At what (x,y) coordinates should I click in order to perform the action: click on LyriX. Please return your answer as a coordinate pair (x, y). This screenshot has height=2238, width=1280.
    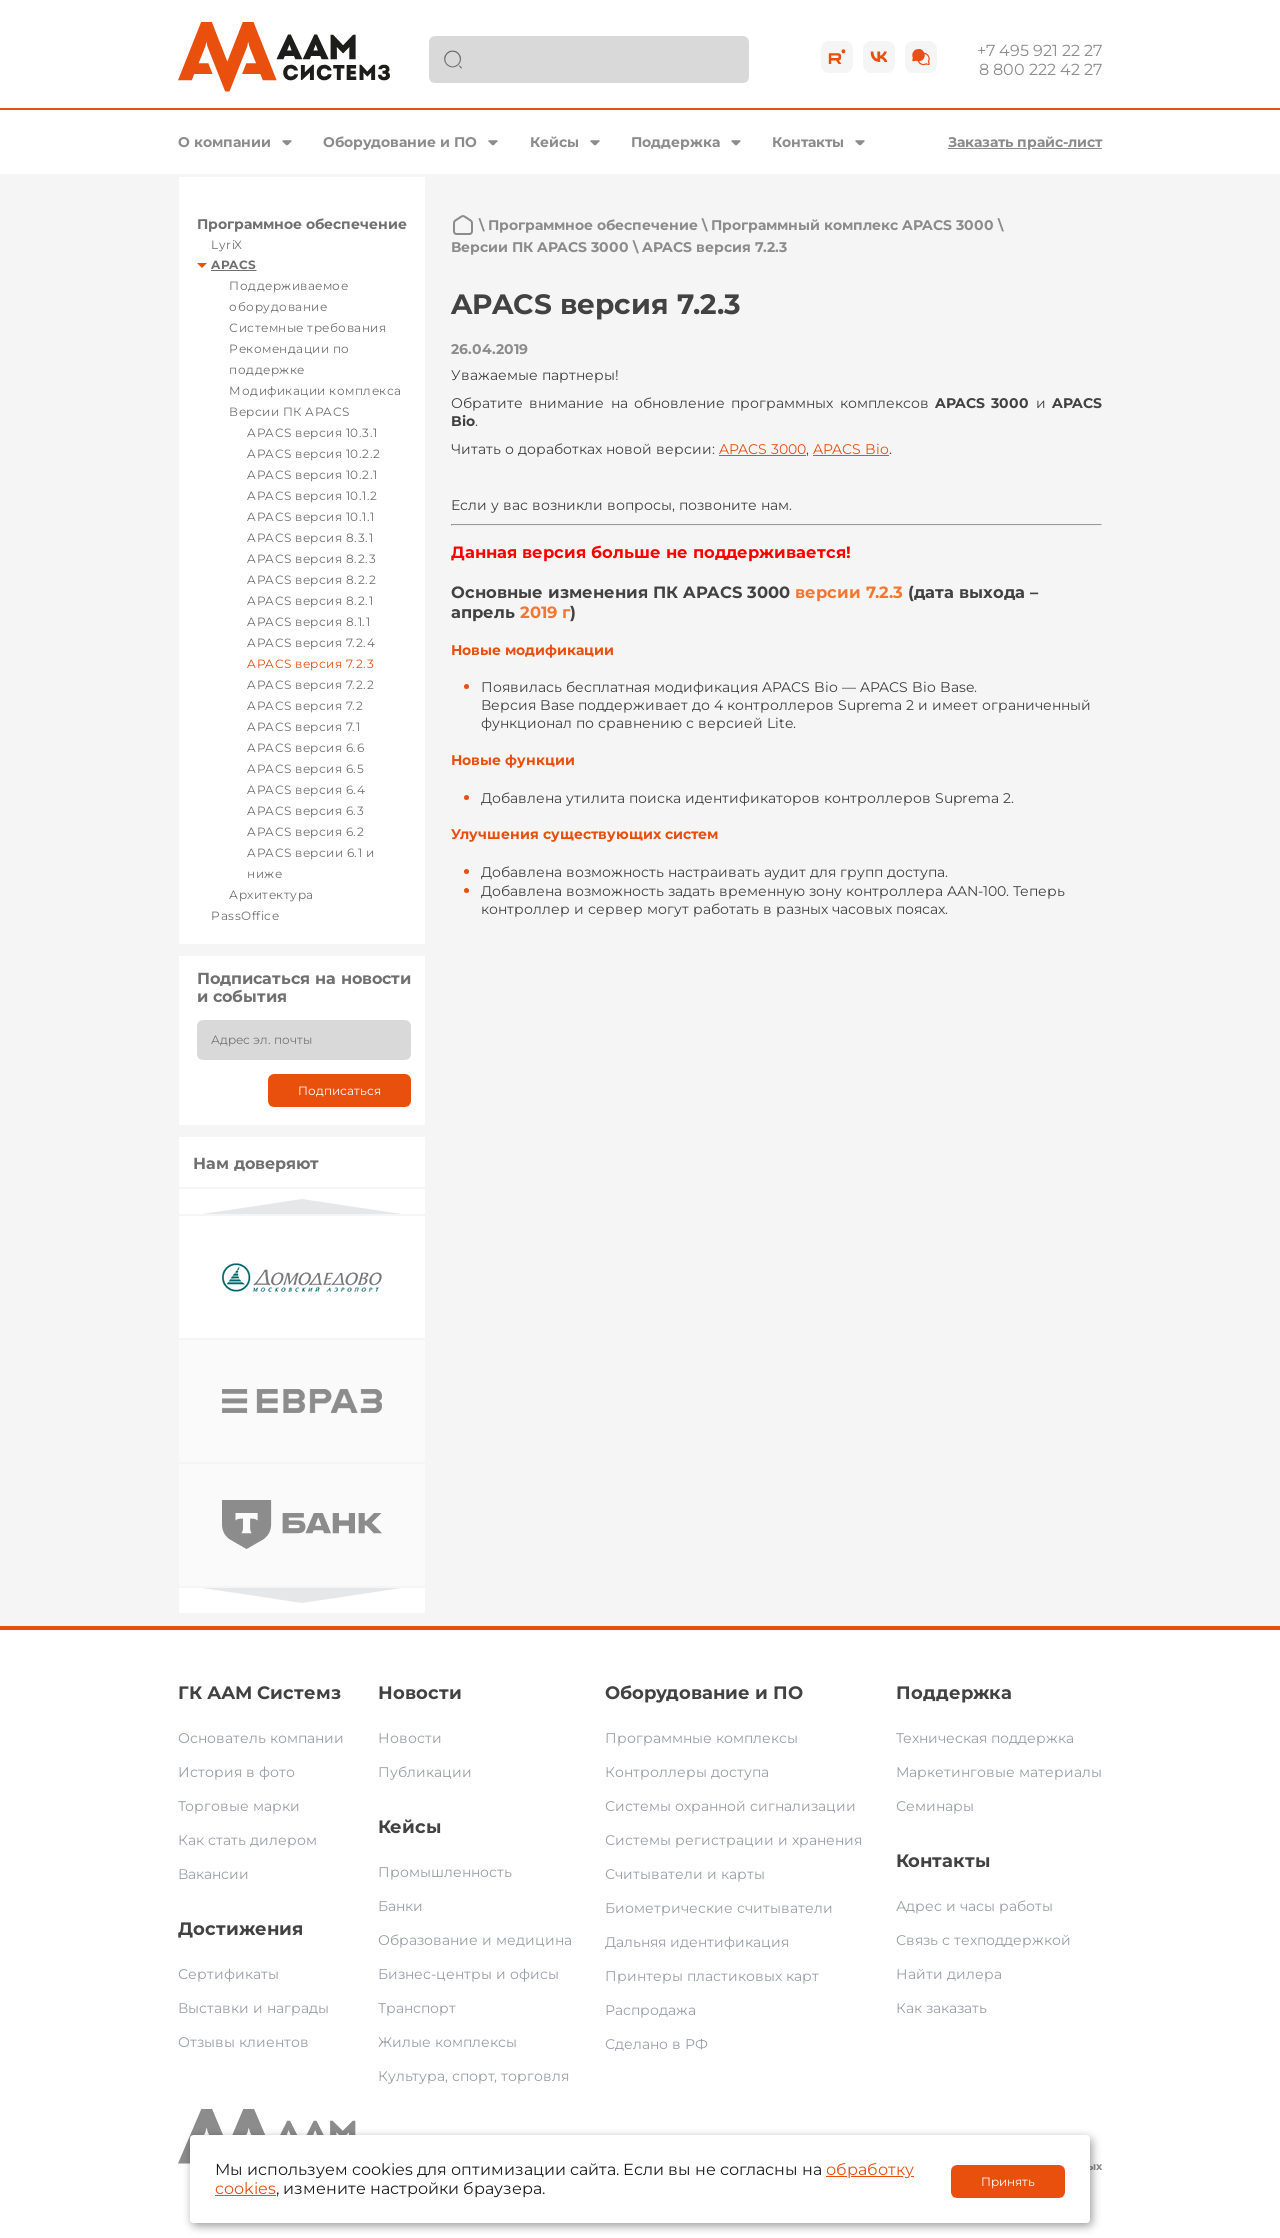
    Looking at the image, I should click on (227, 244).